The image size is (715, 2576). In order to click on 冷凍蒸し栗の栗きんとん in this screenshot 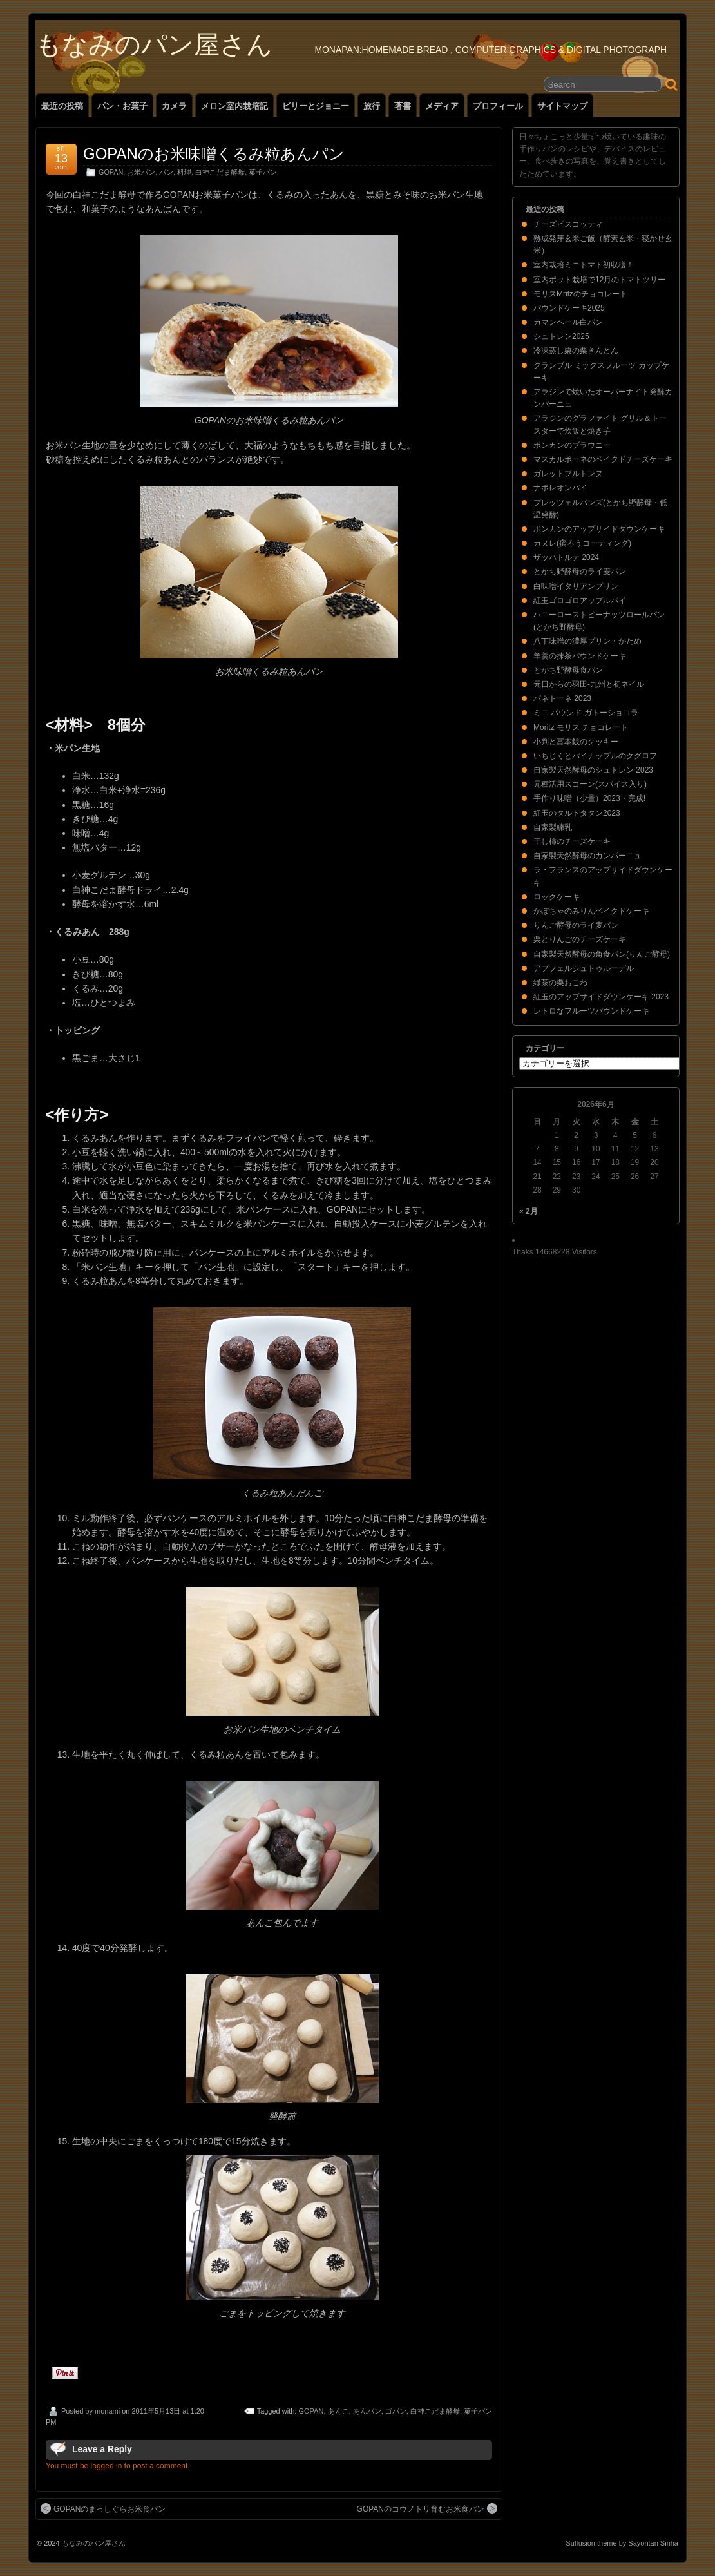, I will do `click(575, 350)`.